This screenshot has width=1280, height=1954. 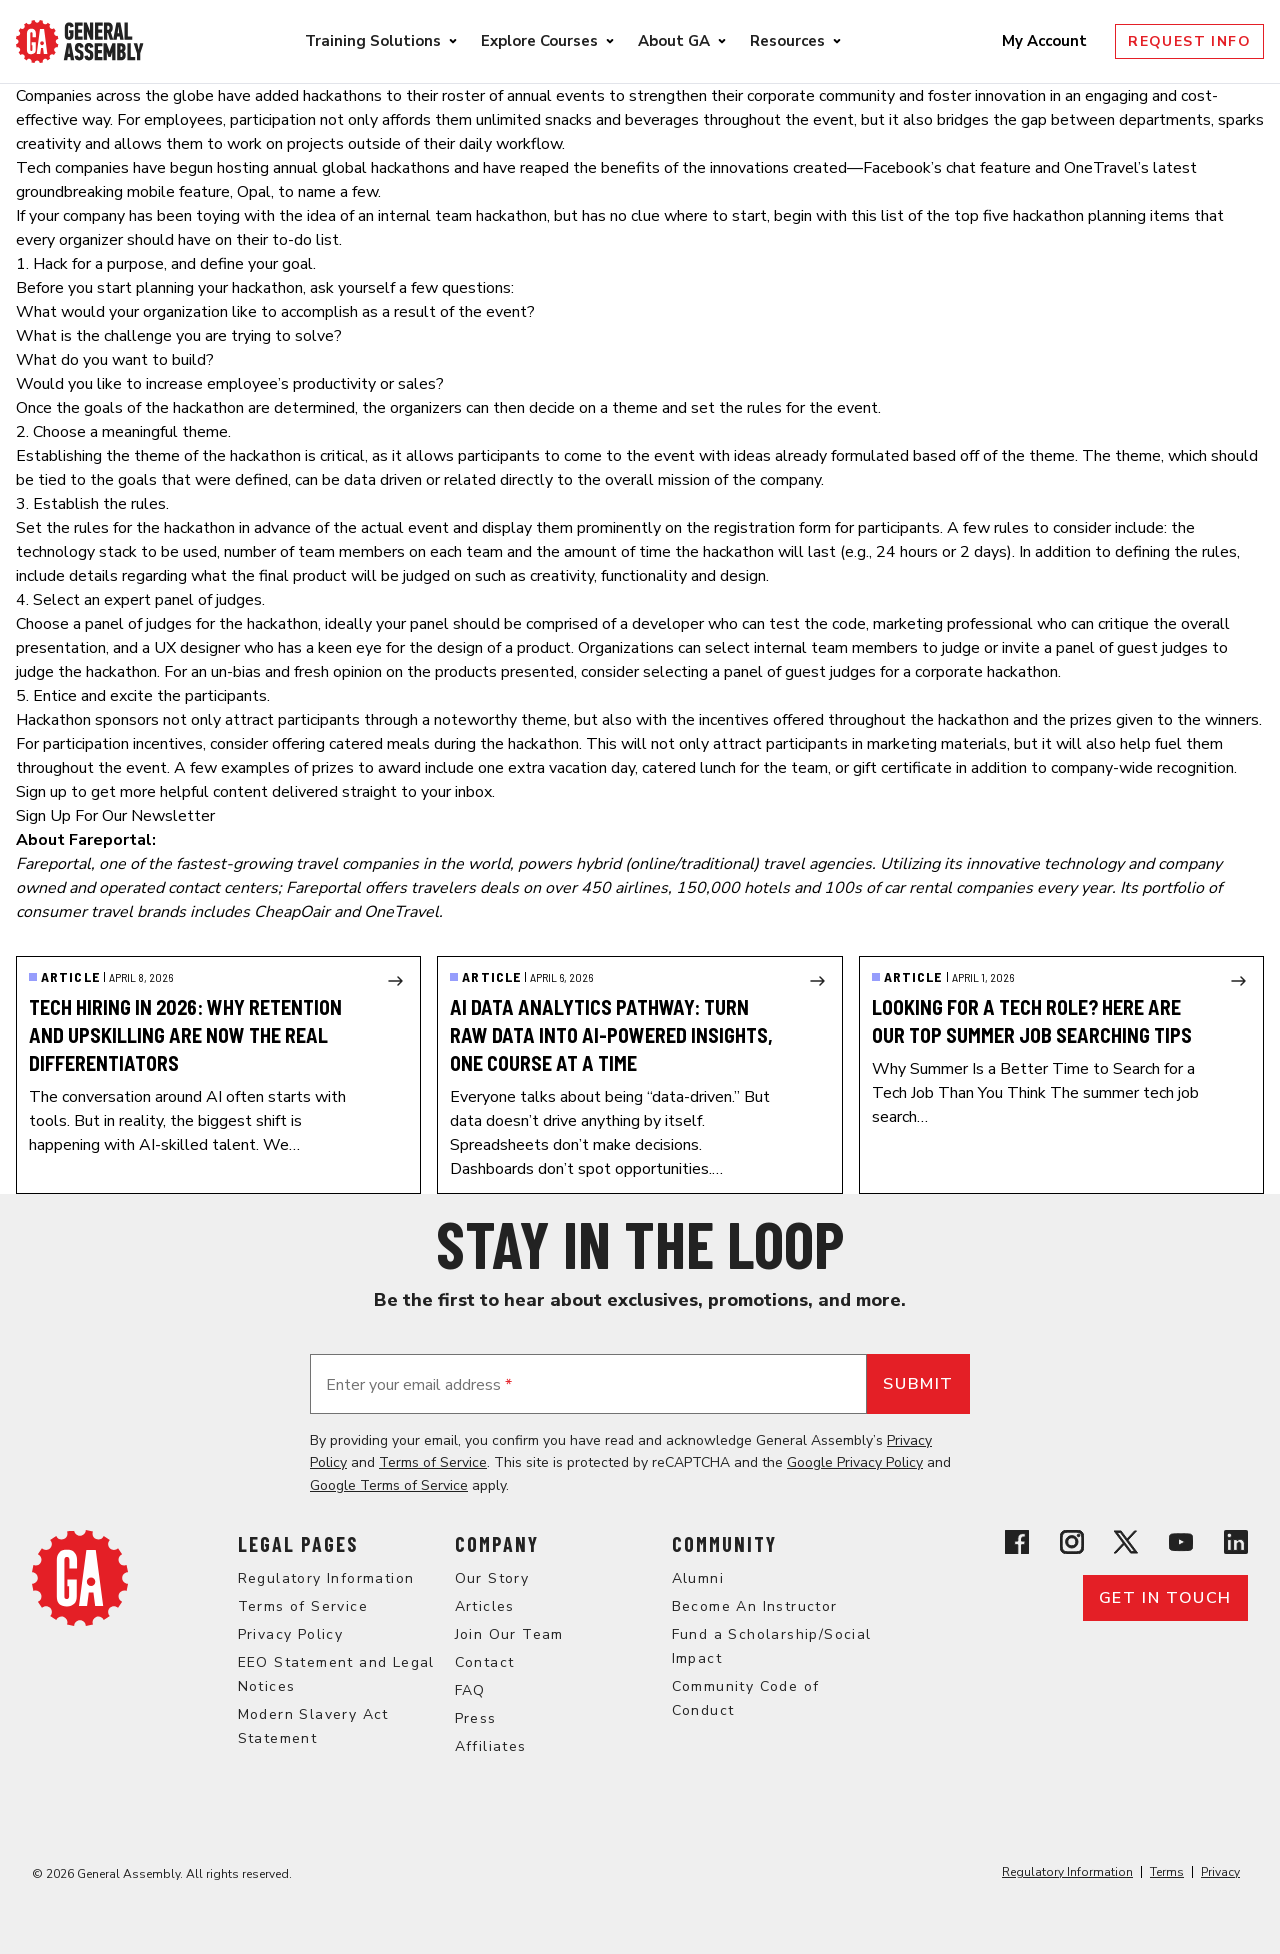 What do you see at coordinates (1181, 1542) in the screenshot?
I see `[View General Assembly's YouTube channel]` at bounding box center [1181, 1542].